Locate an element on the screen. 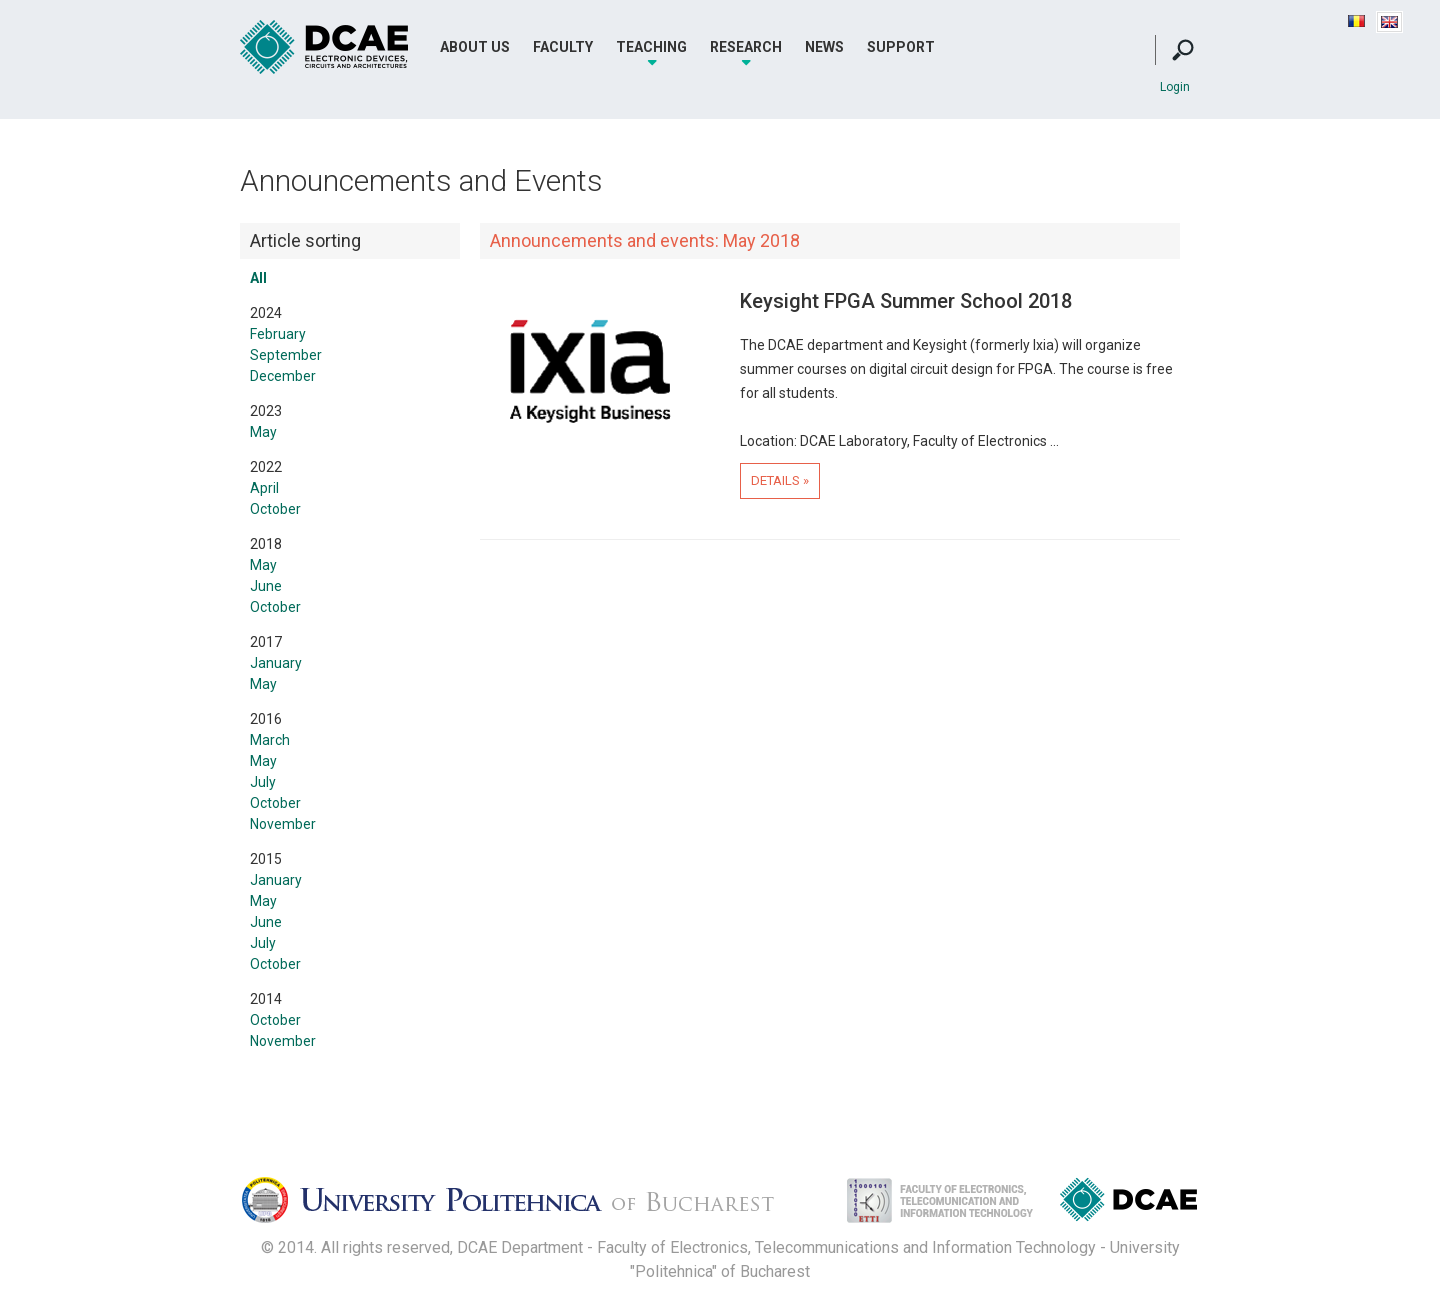 Image resolution: width=1440 pixels, height=1294 pixels. Support is located at coordinates (901, 47).